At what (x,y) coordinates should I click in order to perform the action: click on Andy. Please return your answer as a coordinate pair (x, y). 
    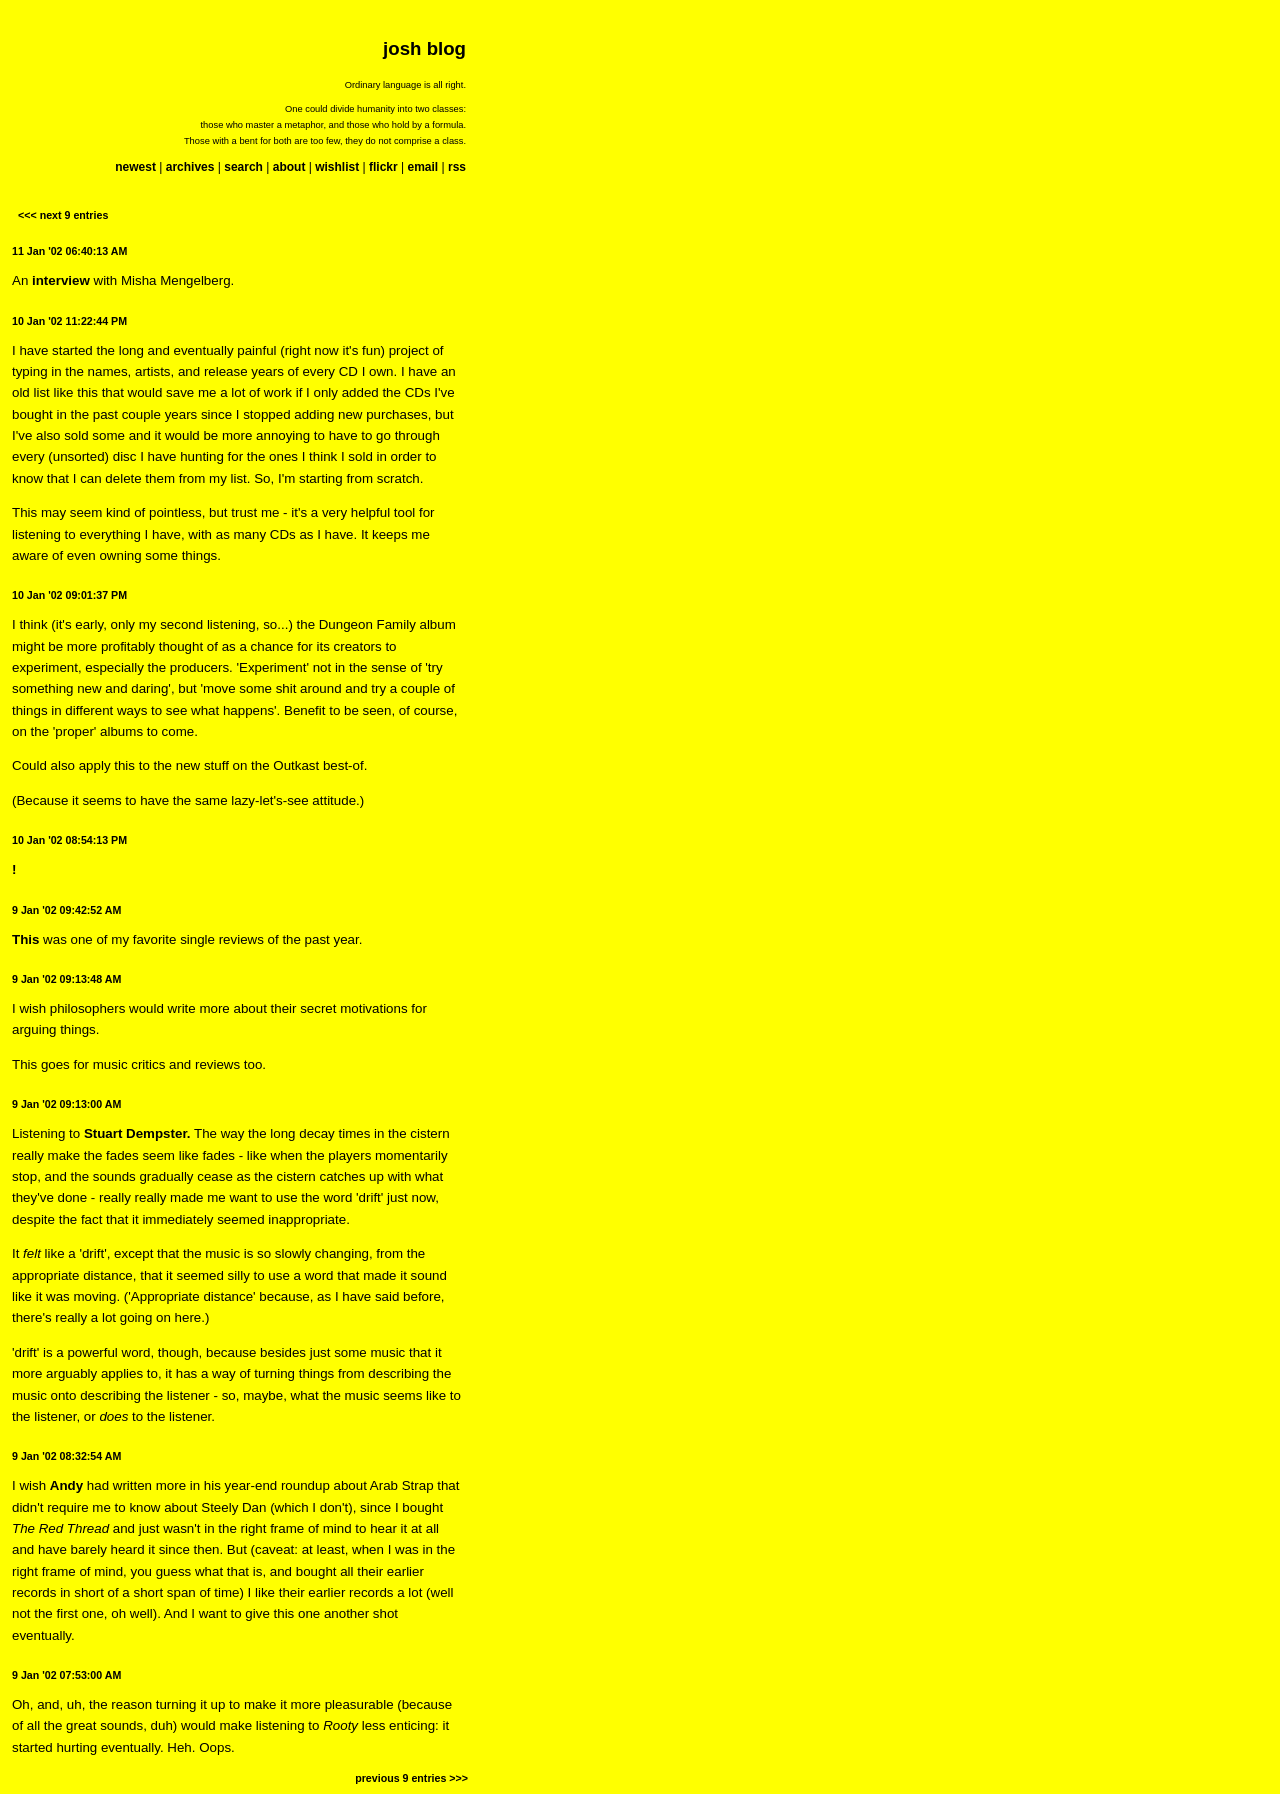
    Looking at the image, I should click on (66, 1485).